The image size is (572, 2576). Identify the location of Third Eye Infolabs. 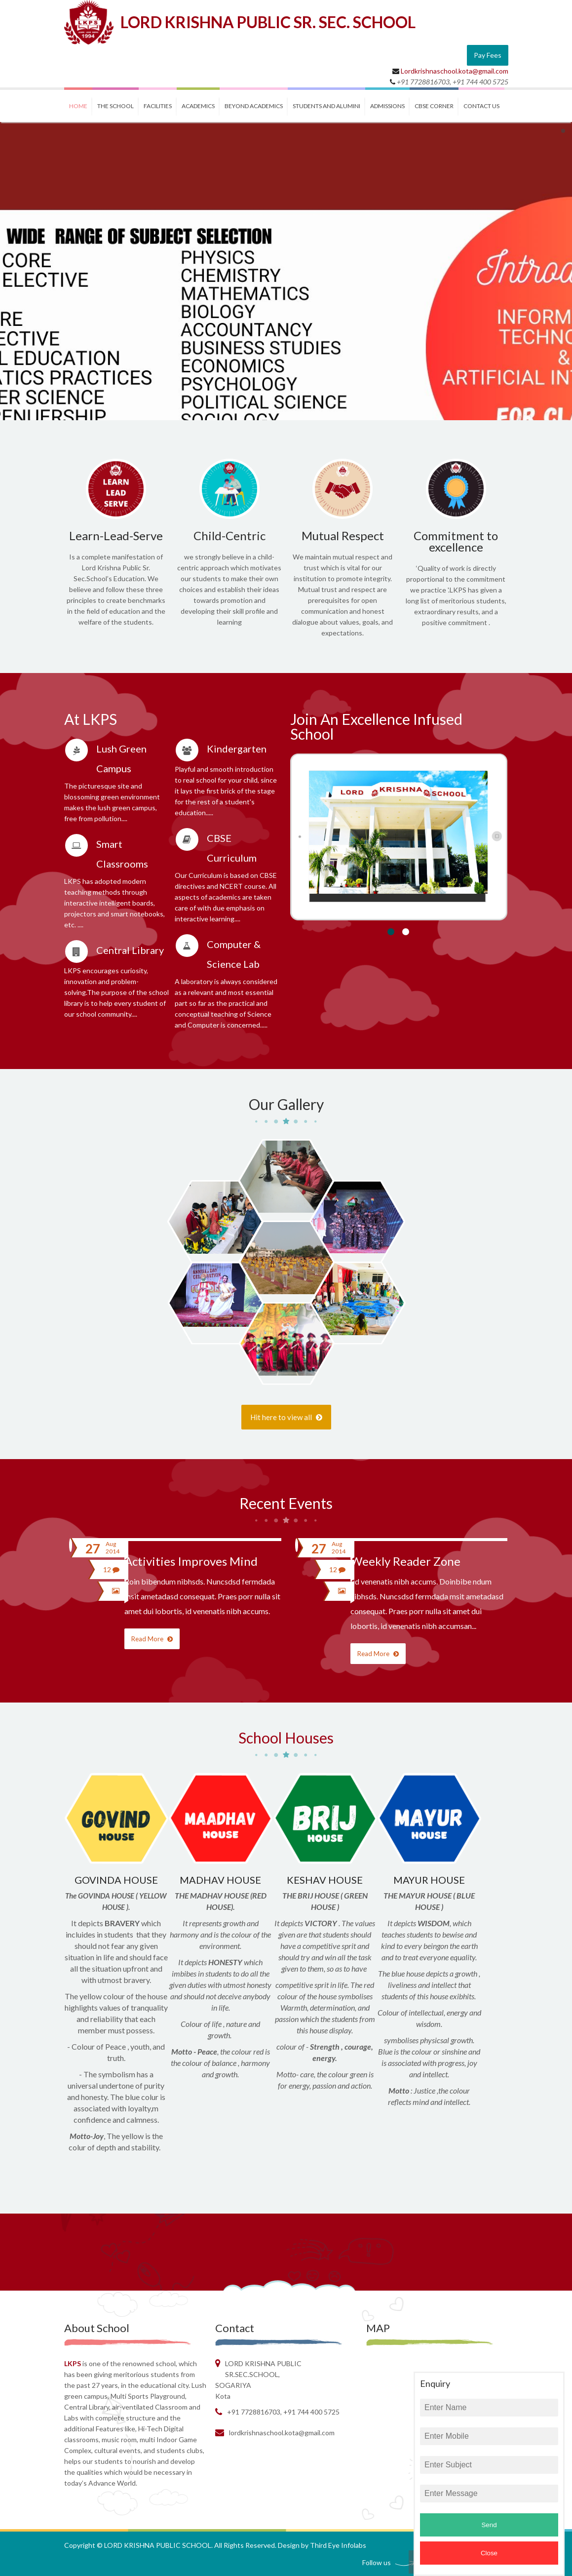
(338, 2545).